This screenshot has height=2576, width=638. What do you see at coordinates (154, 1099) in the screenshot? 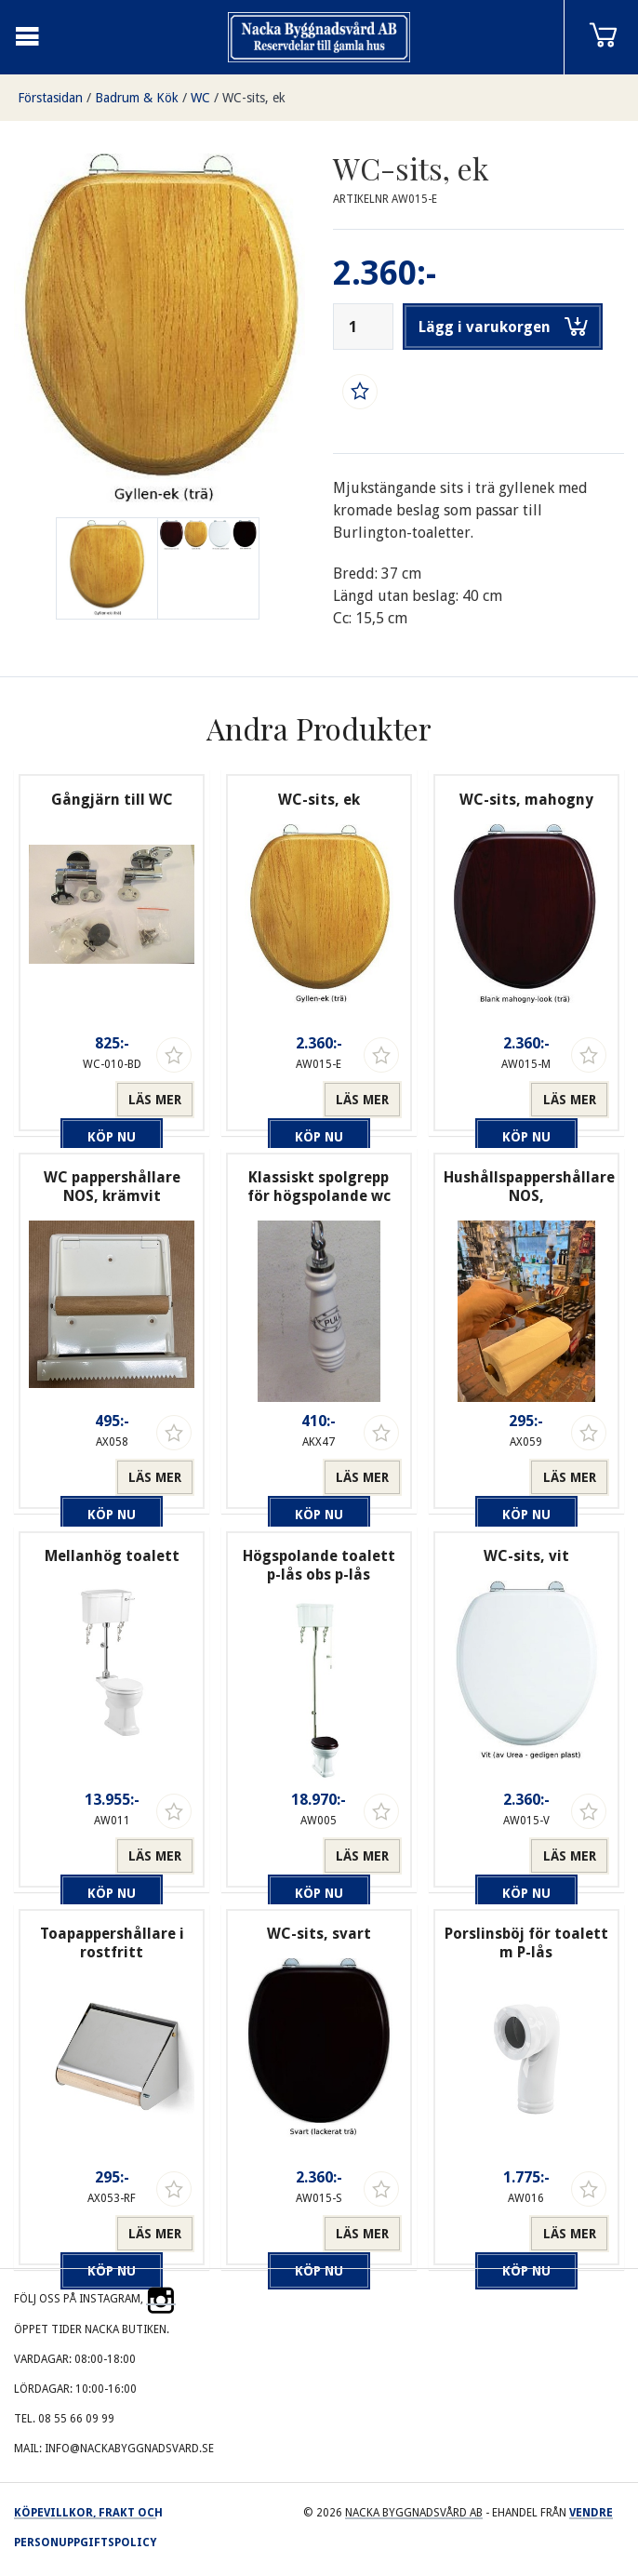
I see `Läs mer` at bounding box center [154, 1099].